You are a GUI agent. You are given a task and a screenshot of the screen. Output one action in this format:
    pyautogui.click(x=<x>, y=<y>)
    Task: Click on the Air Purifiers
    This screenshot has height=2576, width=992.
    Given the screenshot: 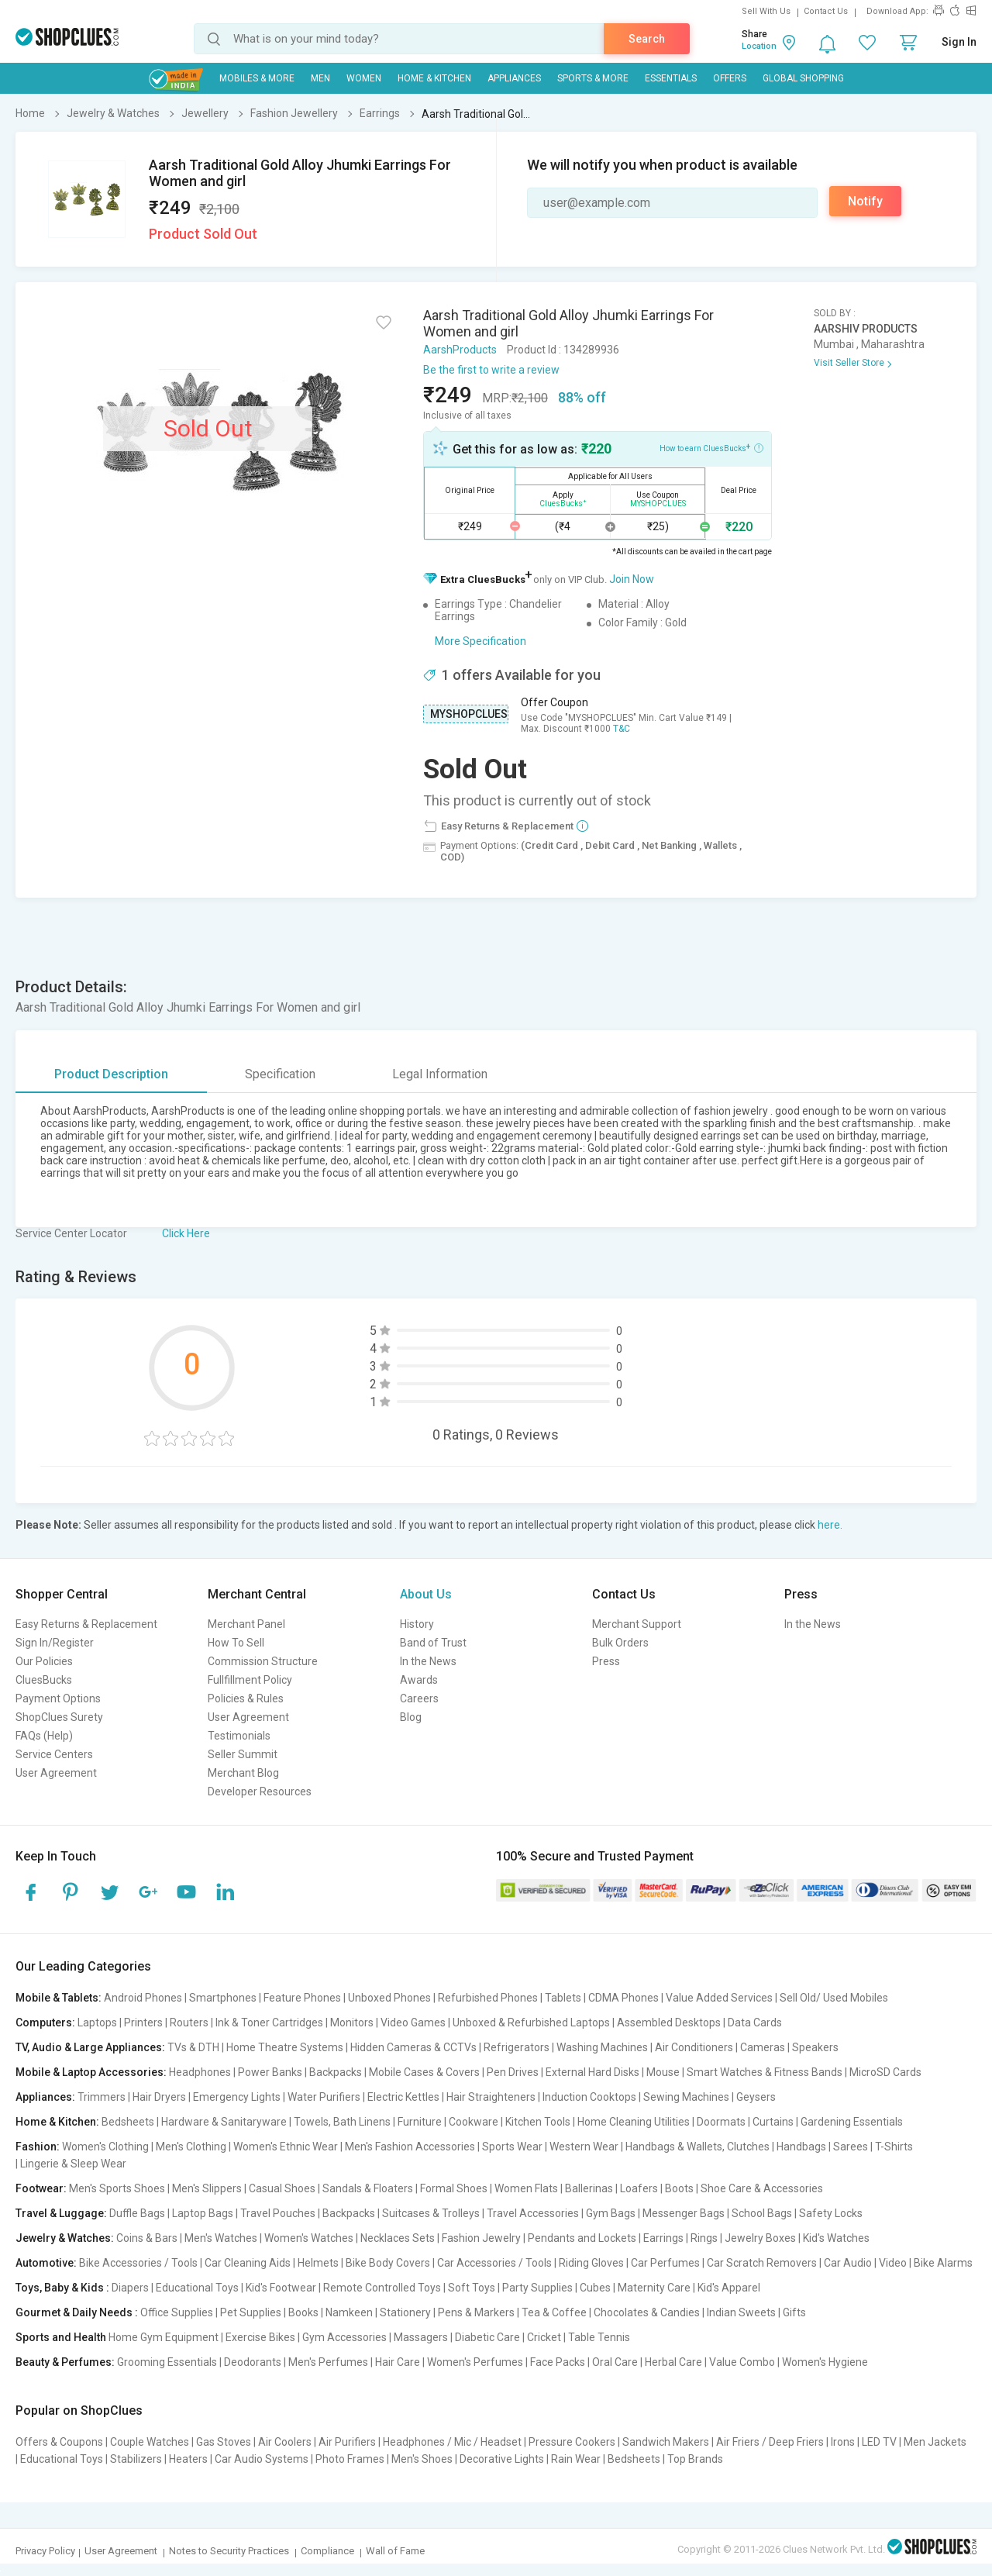 What is the action you would take?
    pyautogui.click(x=347, y=2442)
    